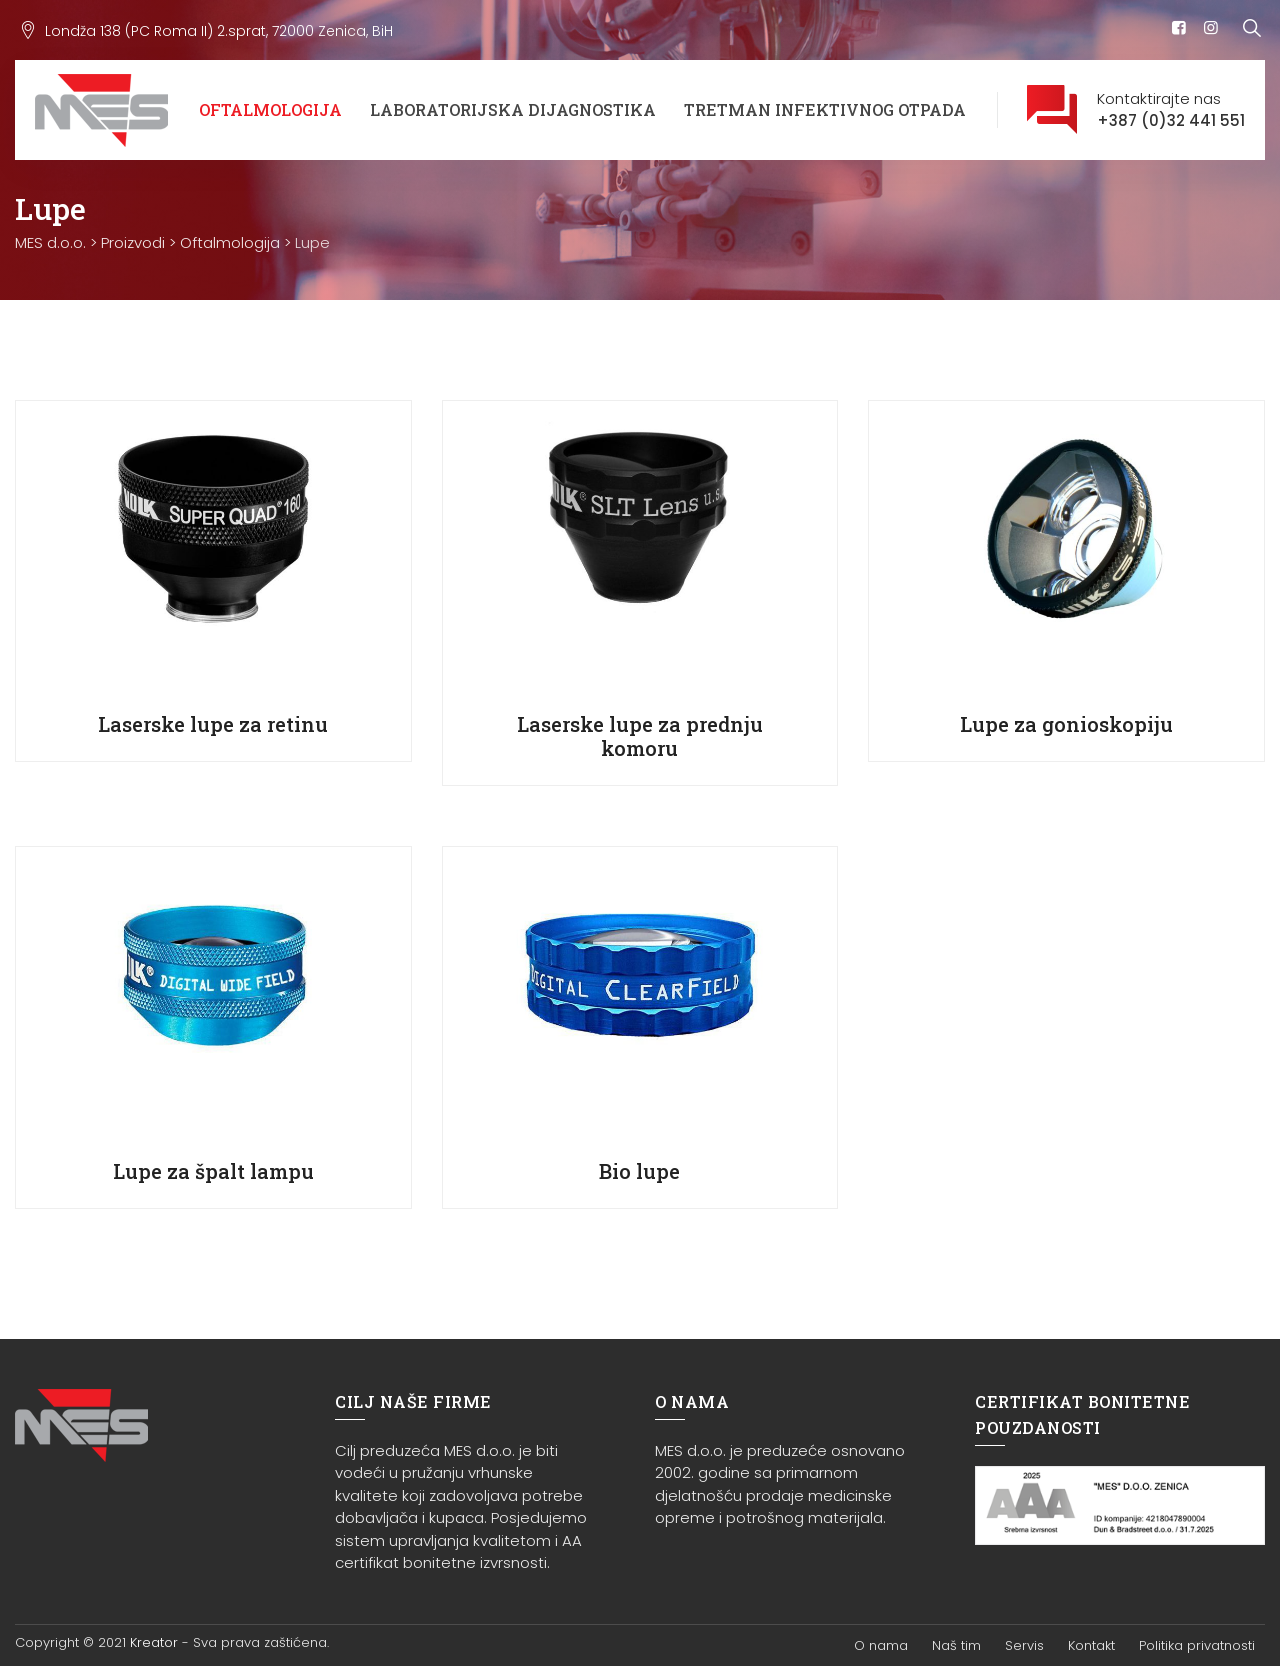 This screenshot has width=1280, height=1666. Describe the element at coordinates (881, 1645) in the screenshot. I see `O nama` at that location.